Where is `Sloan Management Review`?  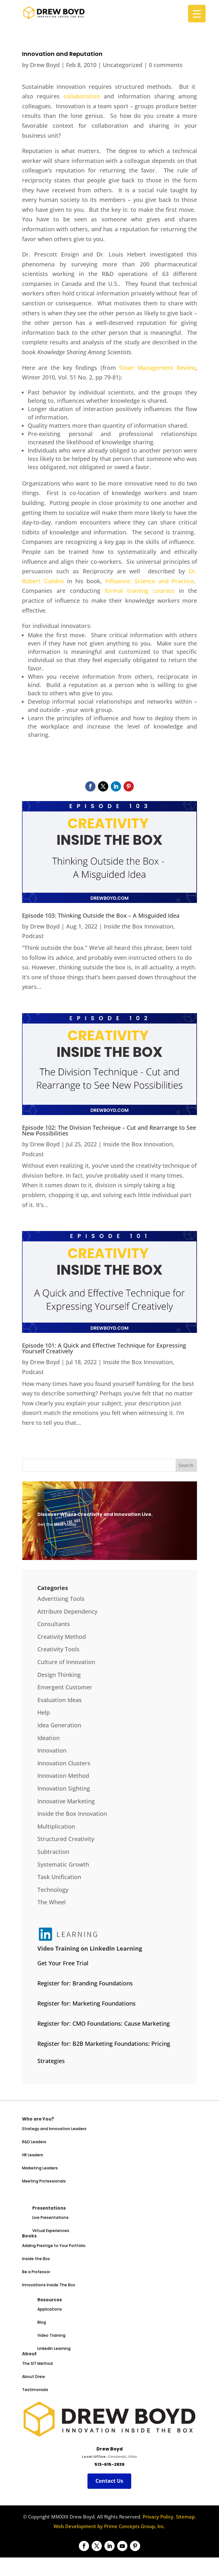 Sloan Management Review is located at coordinates (157, 367).